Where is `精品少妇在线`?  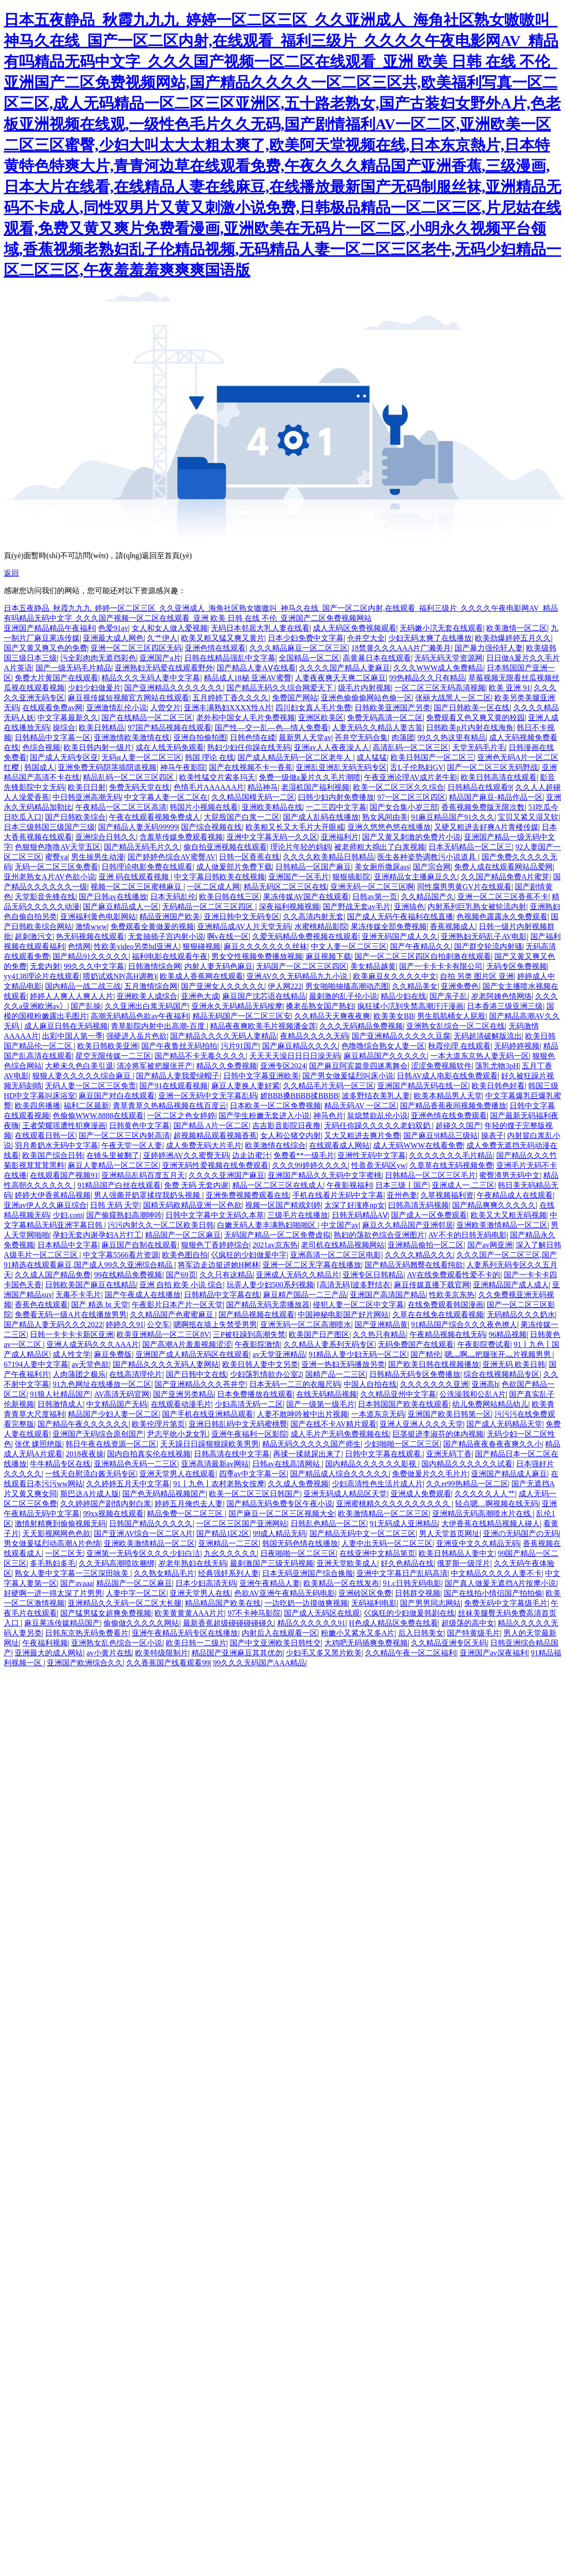 精品少妇在线 is located at coordinates (403, 996).